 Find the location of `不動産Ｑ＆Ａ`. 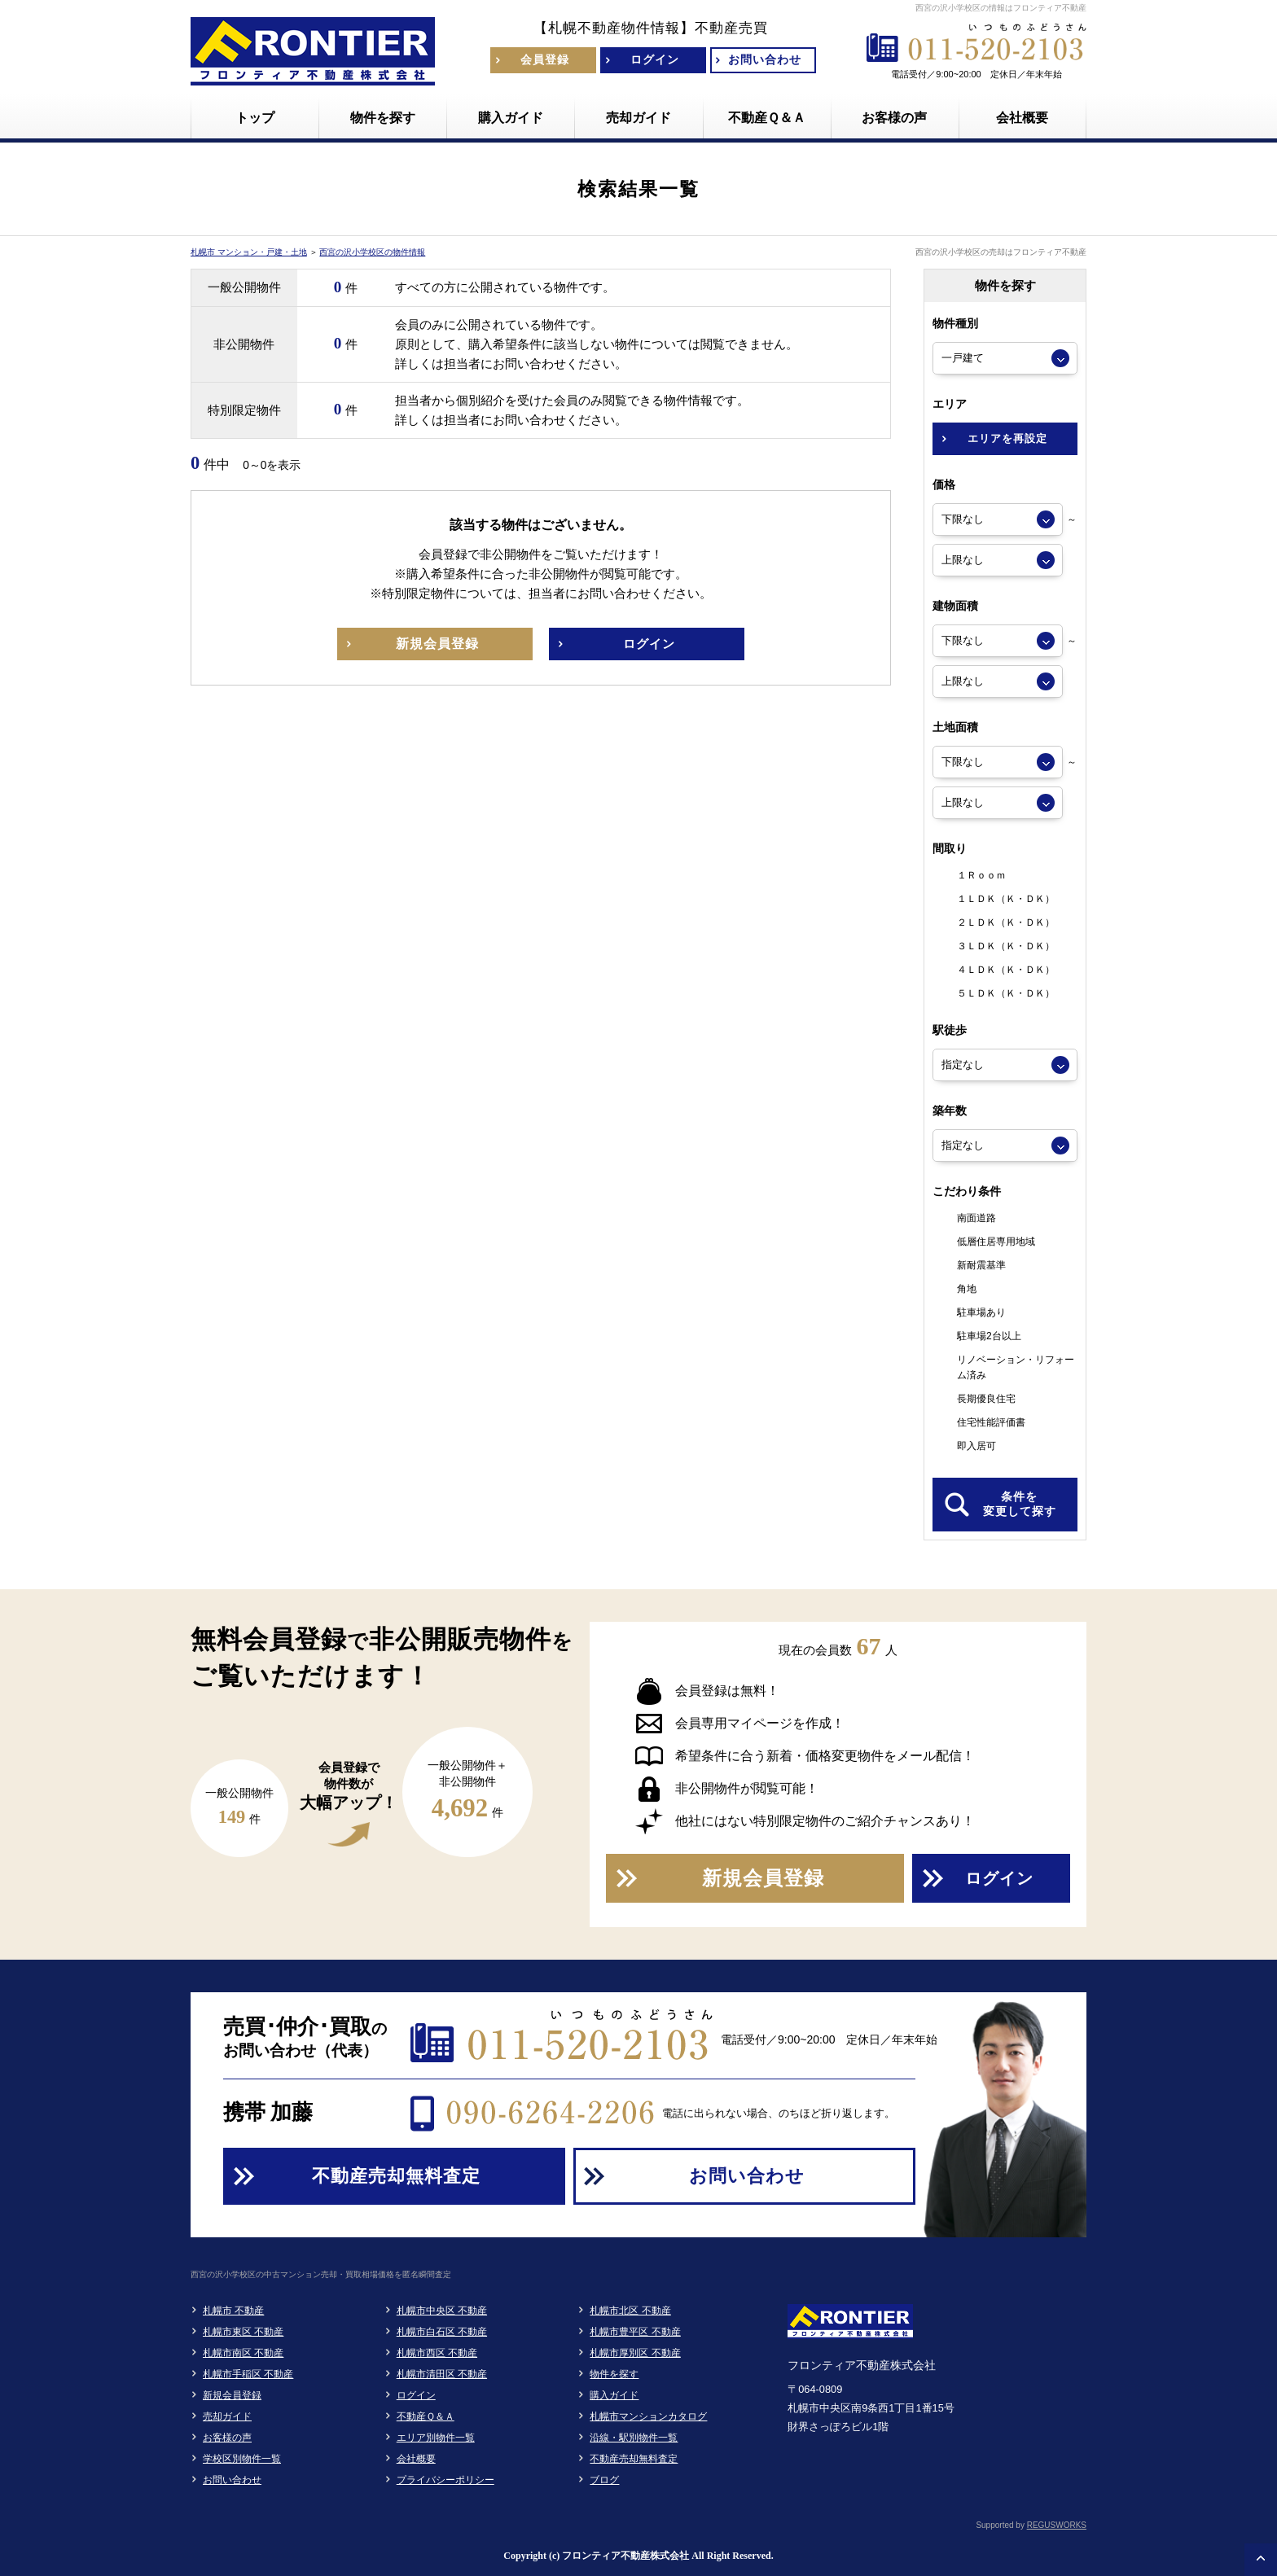

不動産Ｑ＆Ａ is located at coordinates (425, 2416).